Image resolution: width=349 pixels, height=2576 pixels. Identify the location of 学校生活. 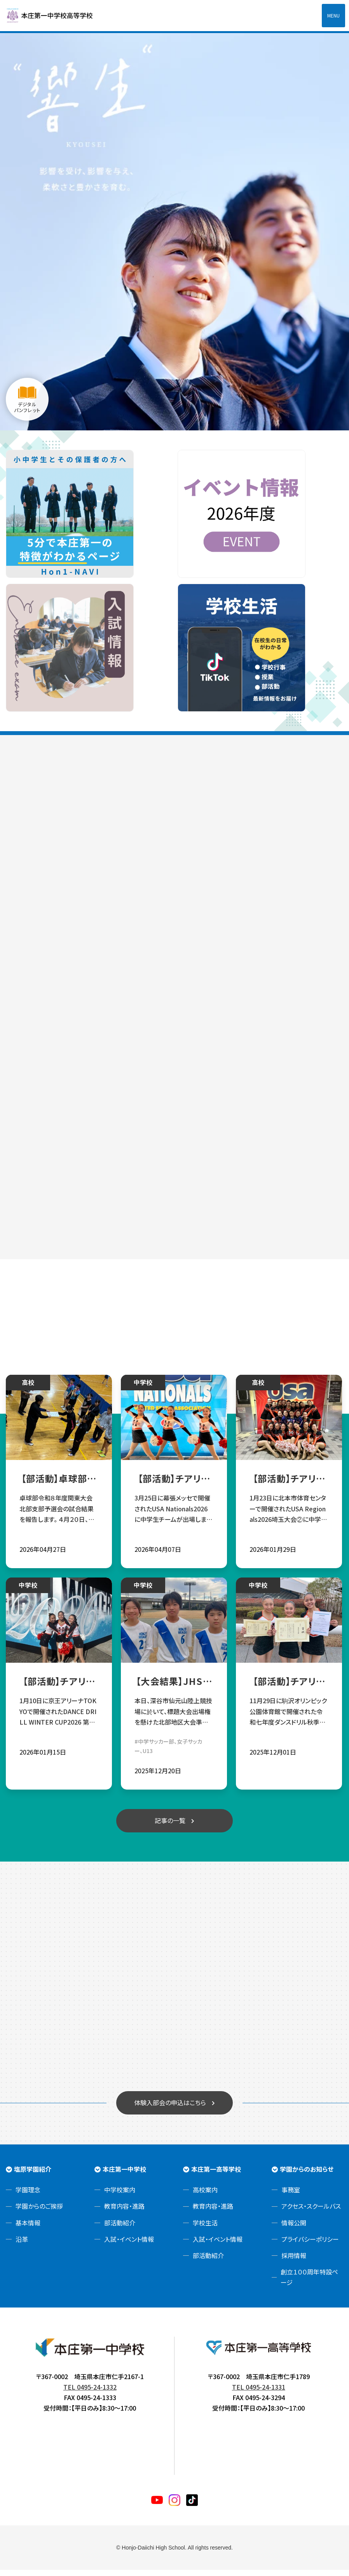
(205, 2229).